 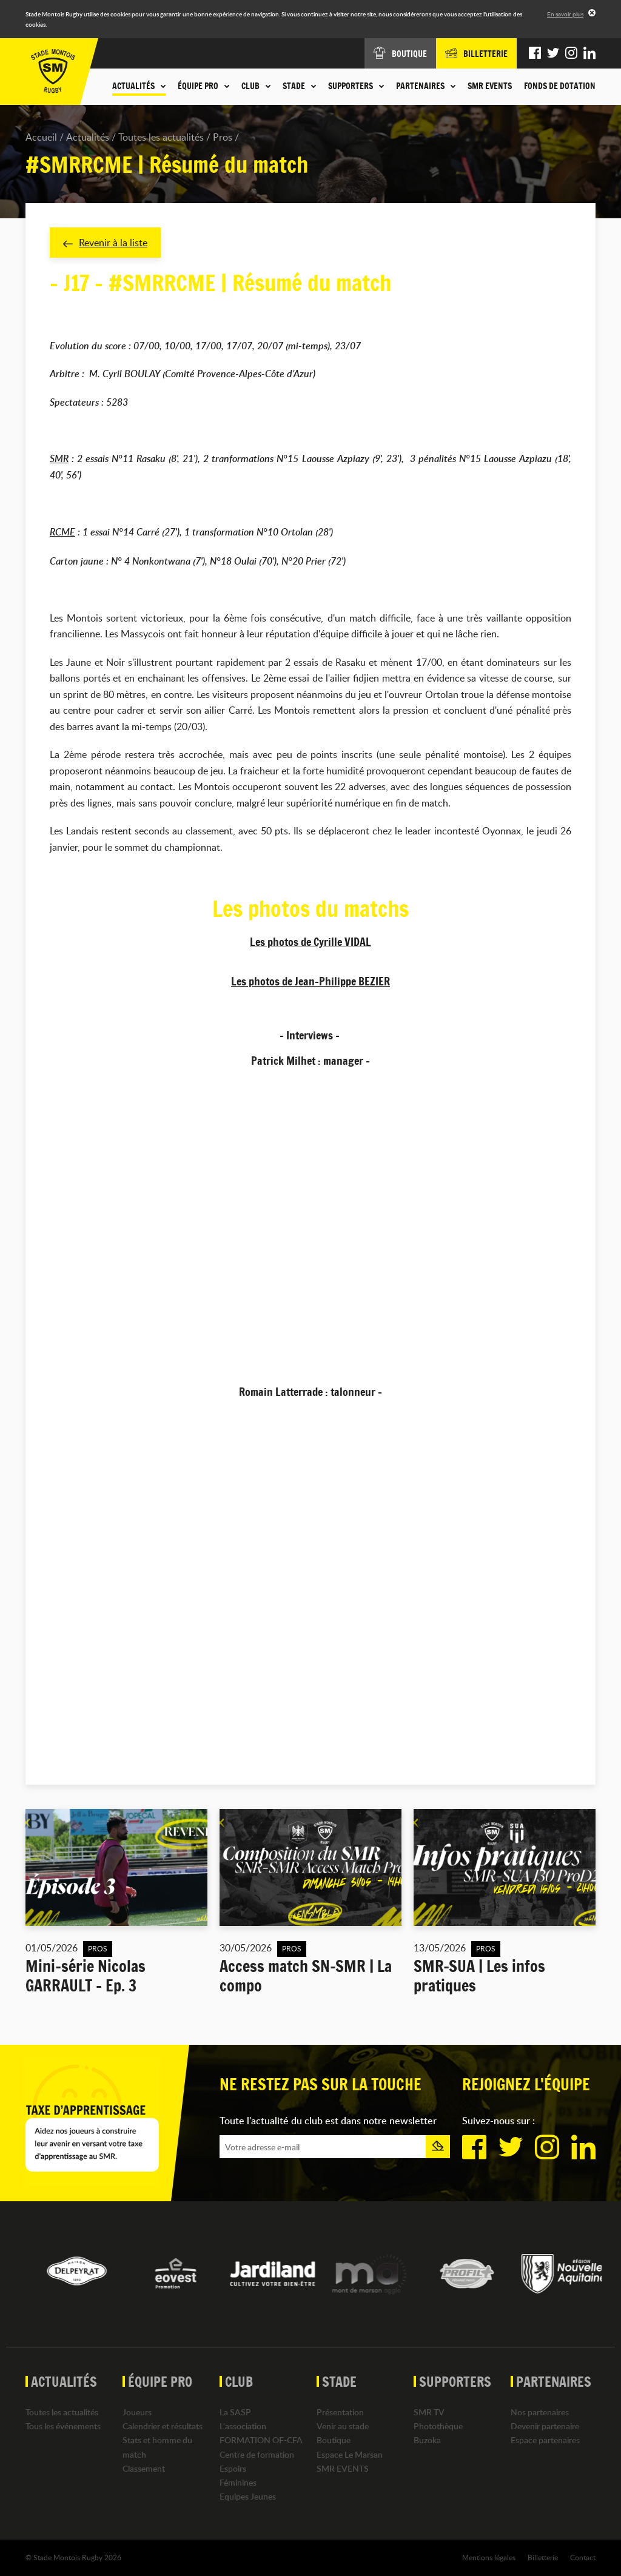 I want to click on Boutique, so click(x=334, y=2440).